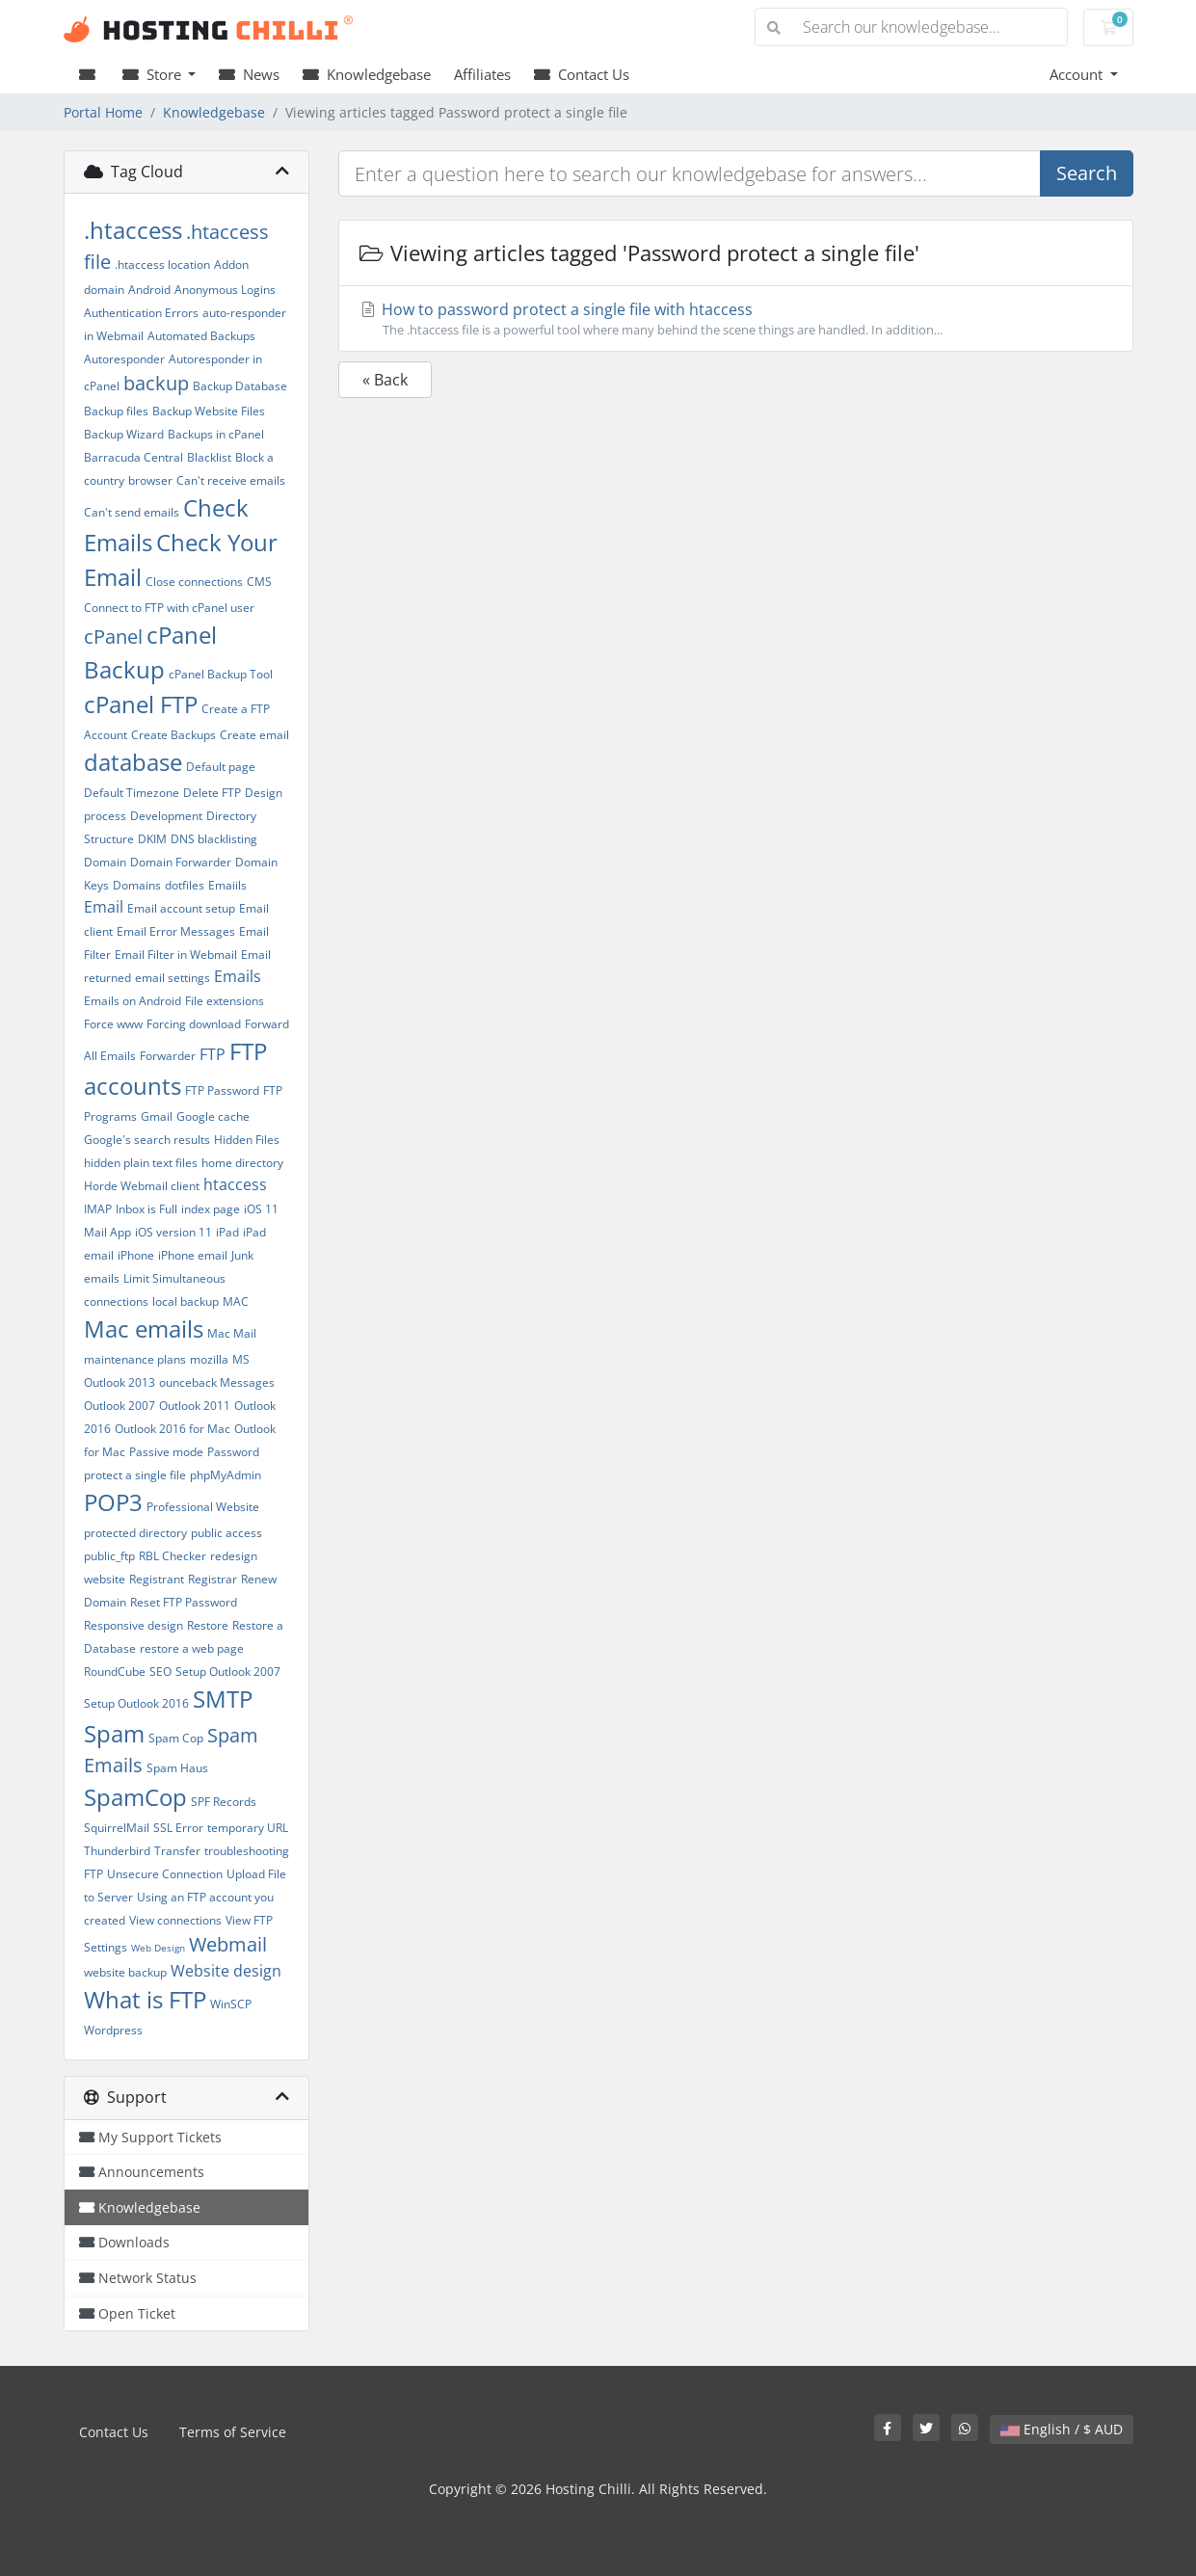  What do you see at coordinates (103, 112) in the screenshot?
I see `Portal Home` at bounding box center [103, 112].